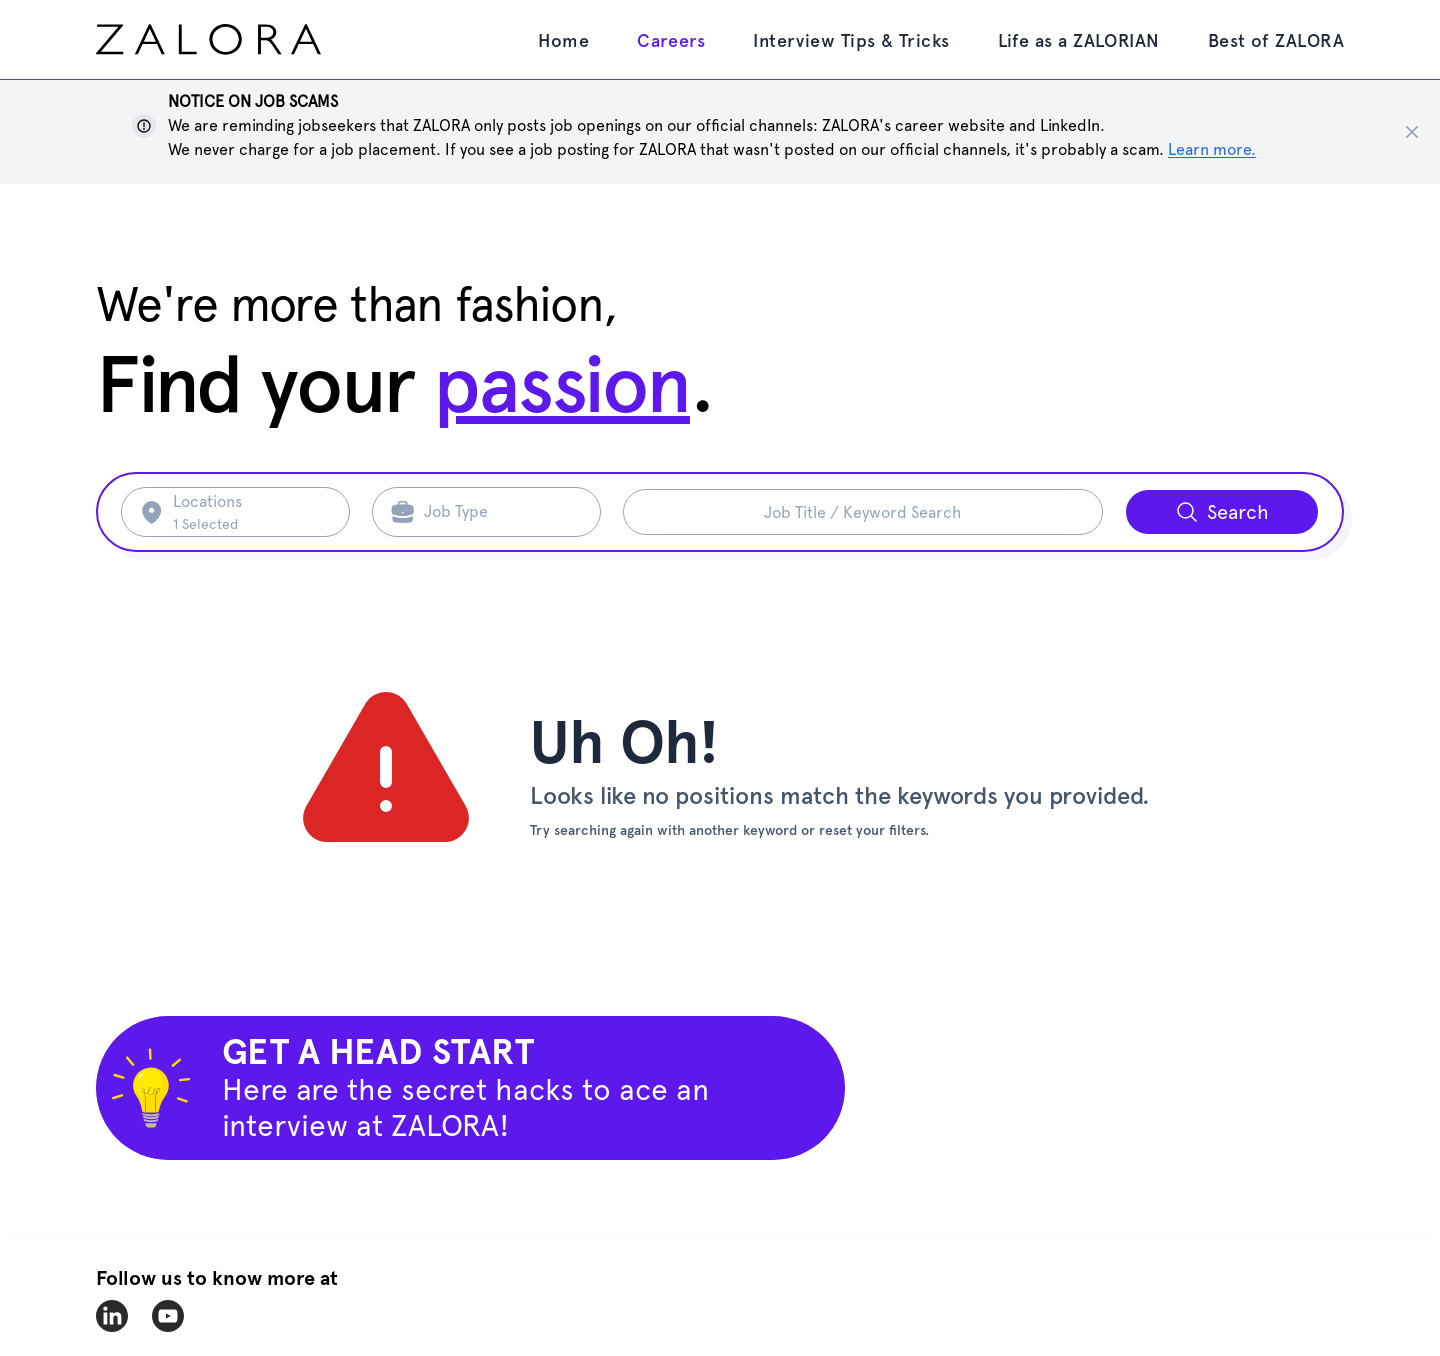  What do you see at coordinates (671, 40) in the screenshot?
I see `Careers` at bounding box center [671, 40].